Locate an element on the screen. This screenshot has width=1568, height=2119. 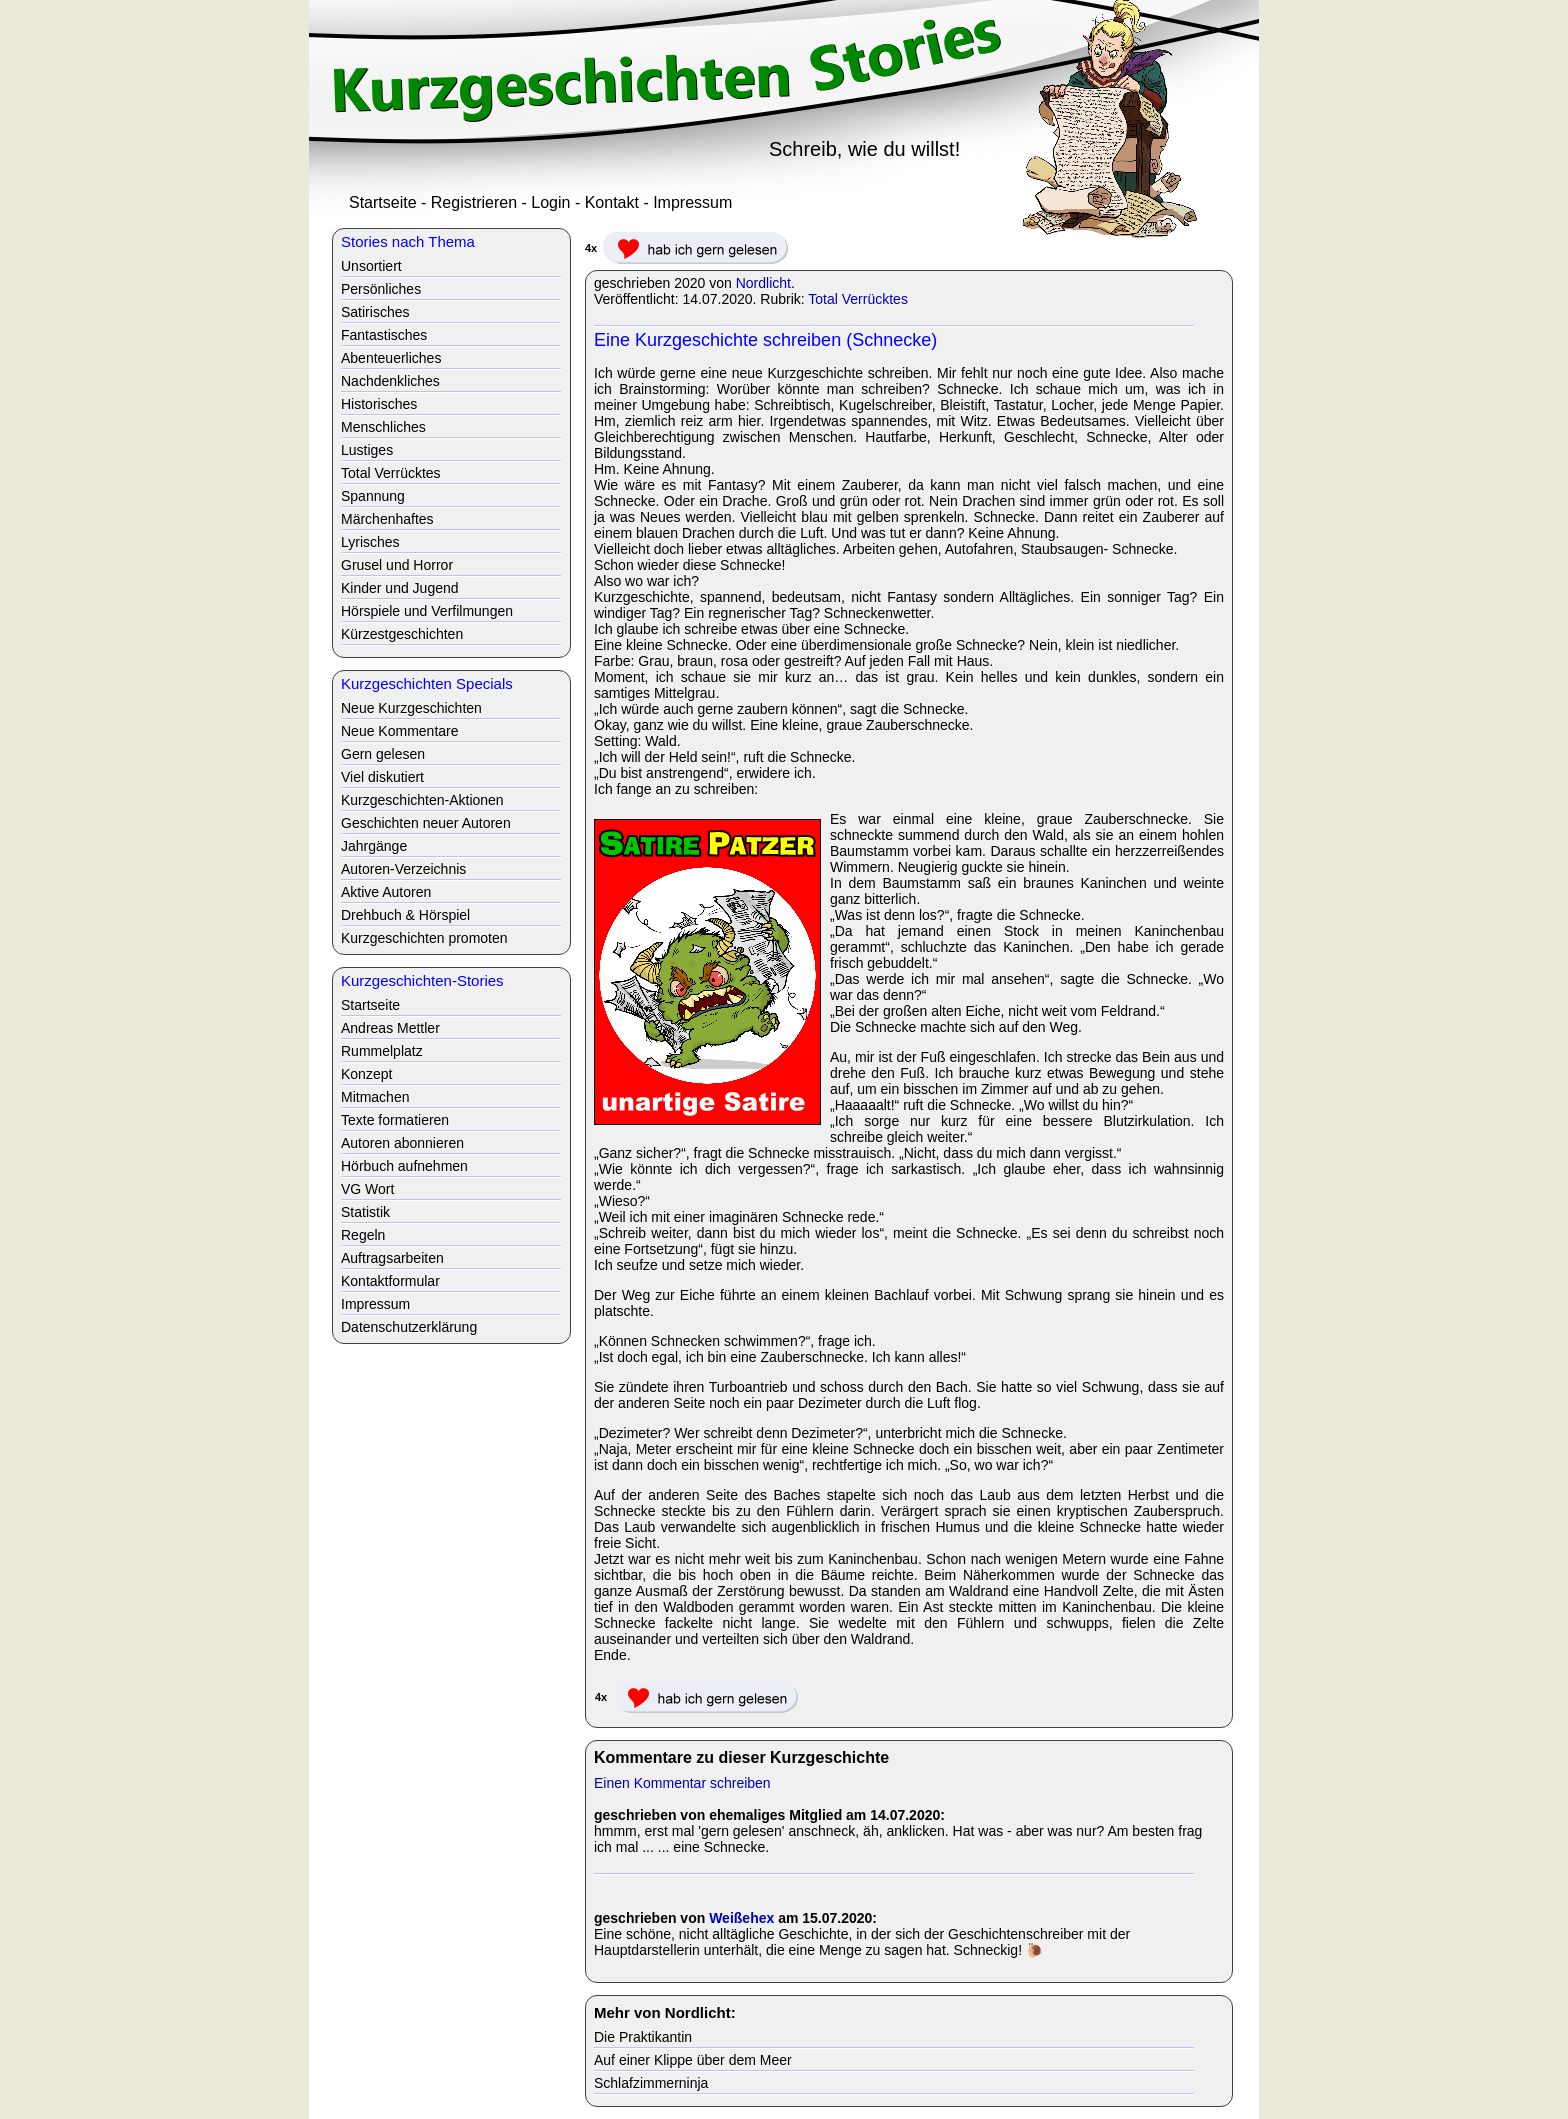
Kurzgeschichten promoten is located at coordinates (424, 938).